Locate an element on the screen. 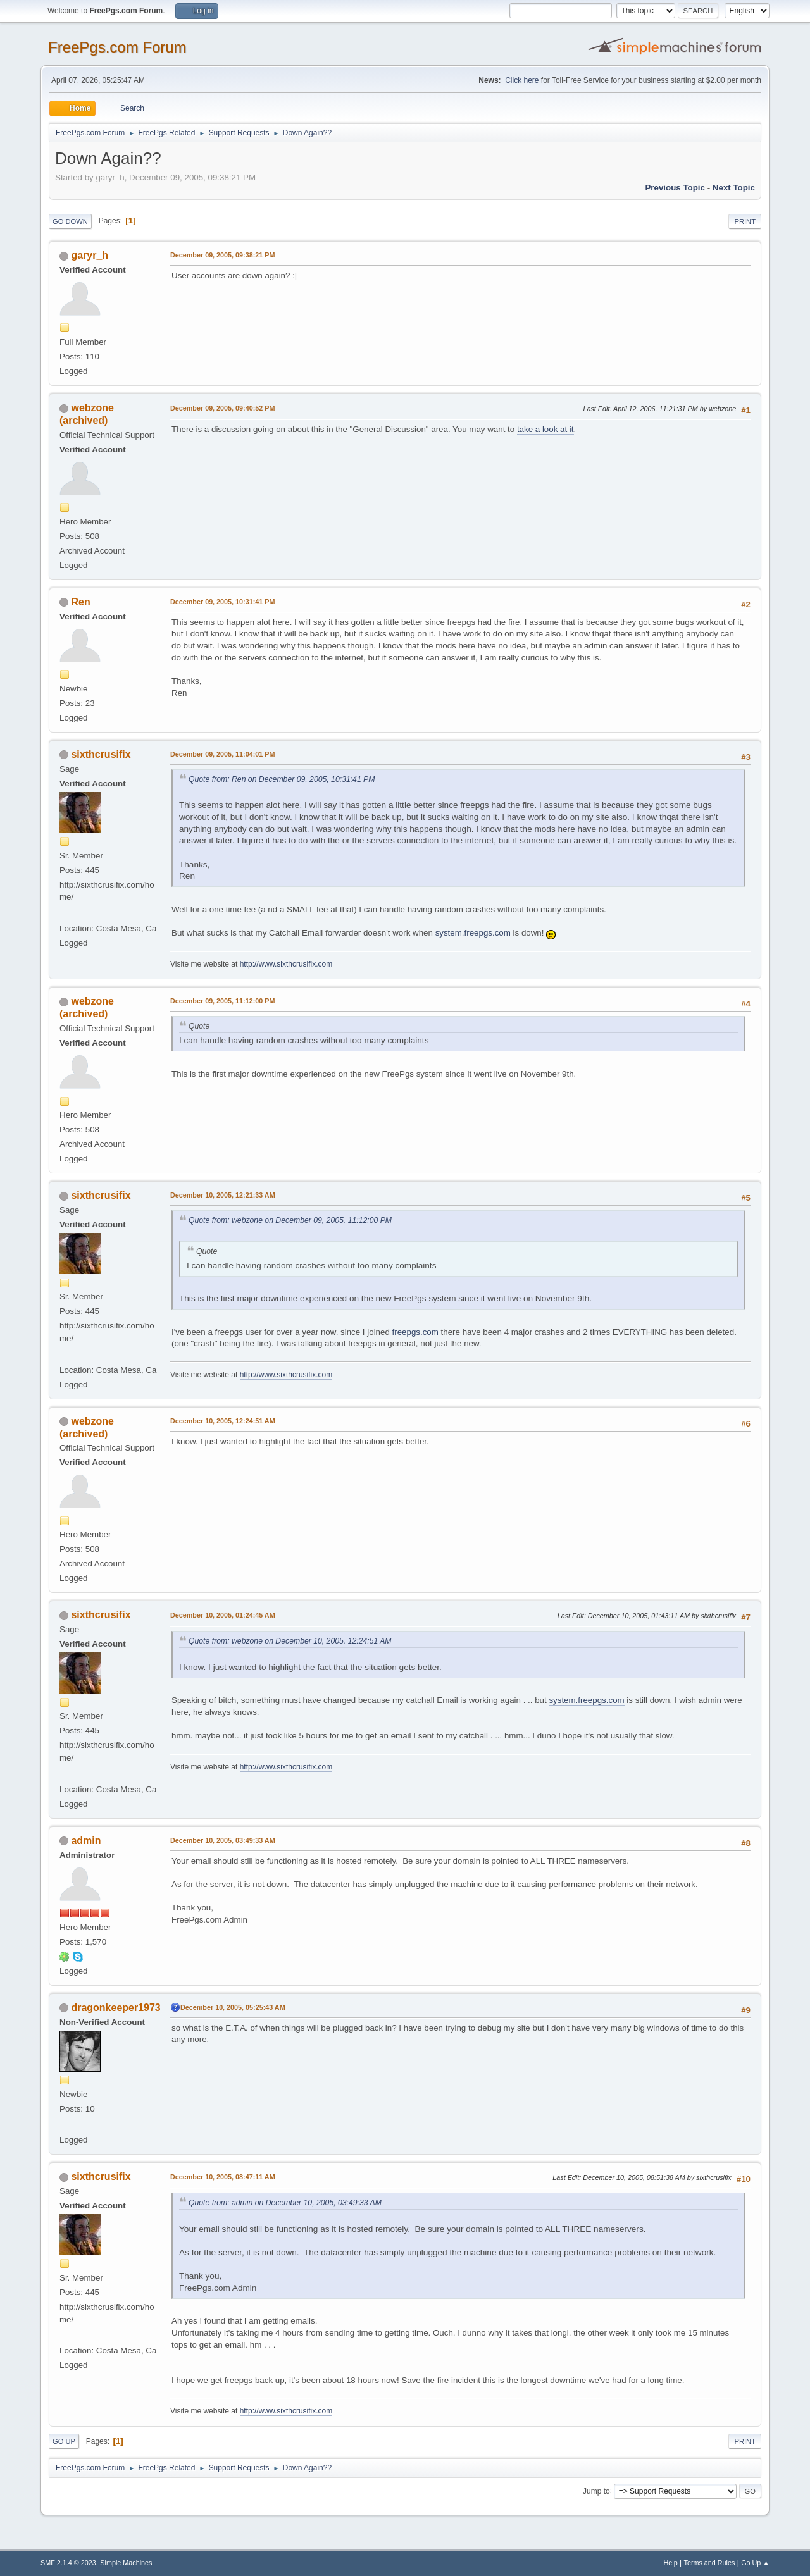 The width and height of the screenshot is (810, 2576). Previous topic is located at coordinates (675, 187).